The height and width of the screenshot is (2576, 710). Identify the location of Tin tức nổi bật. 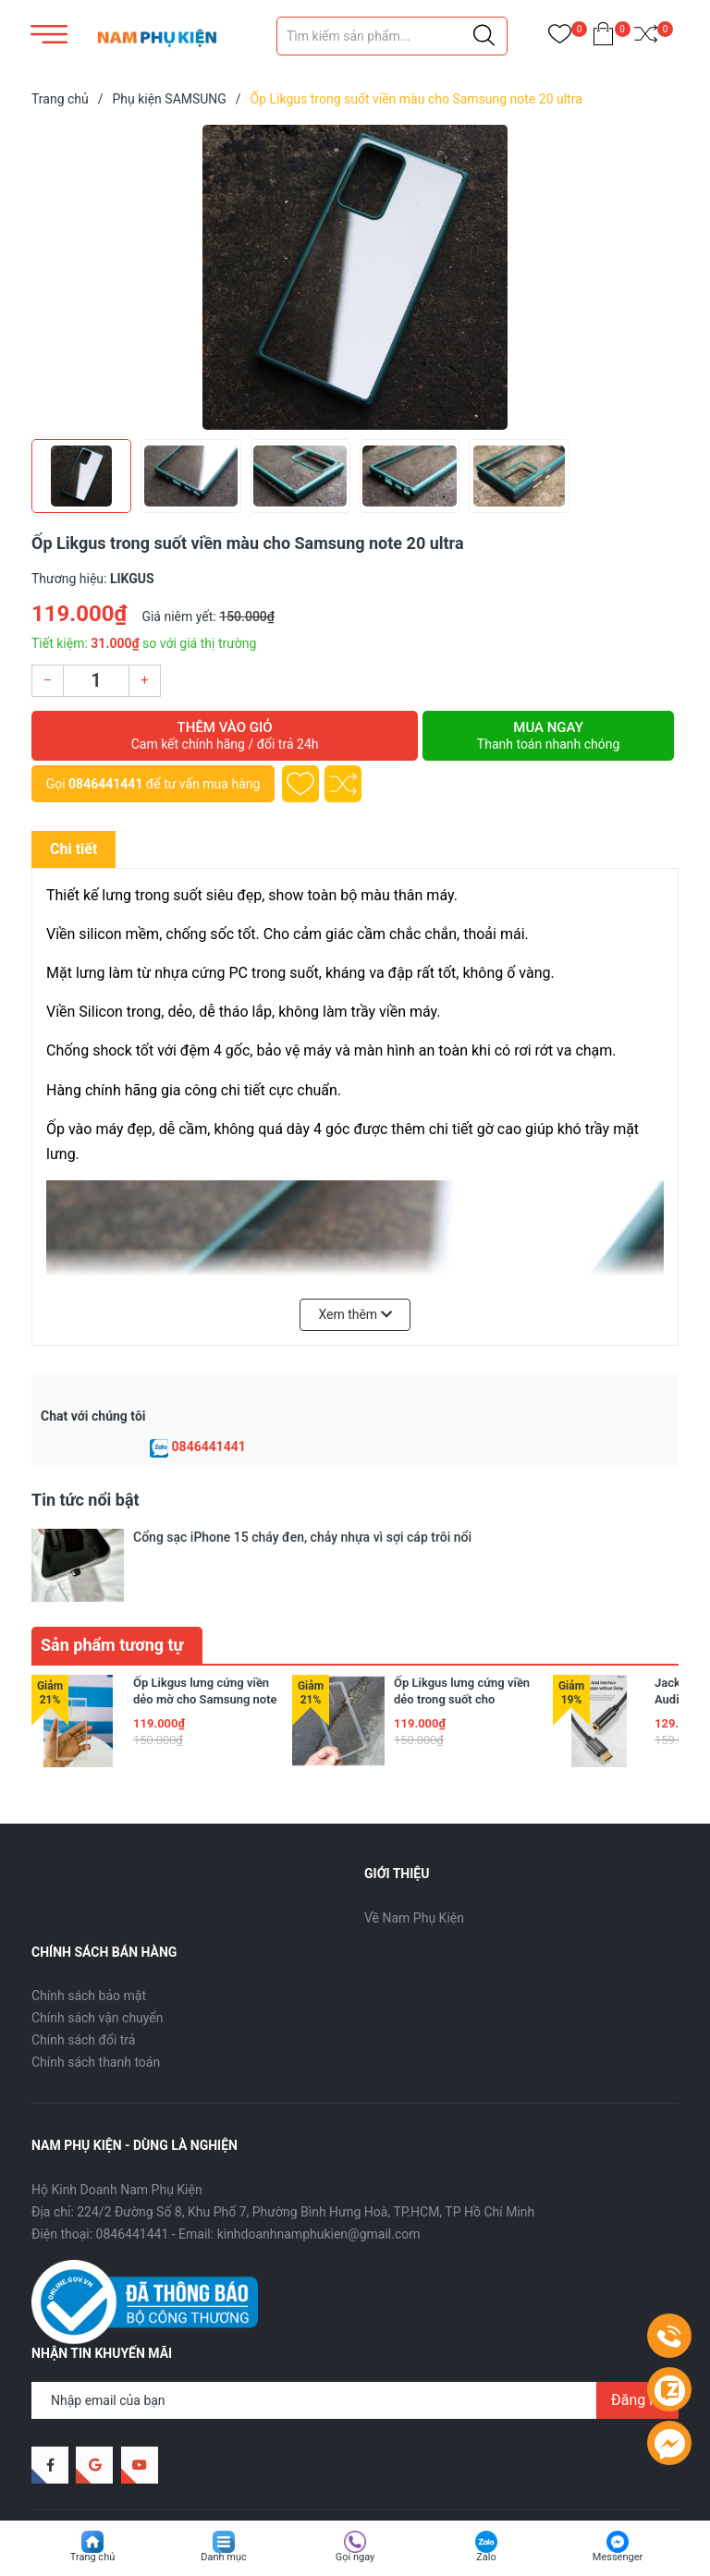
(85, 1499).